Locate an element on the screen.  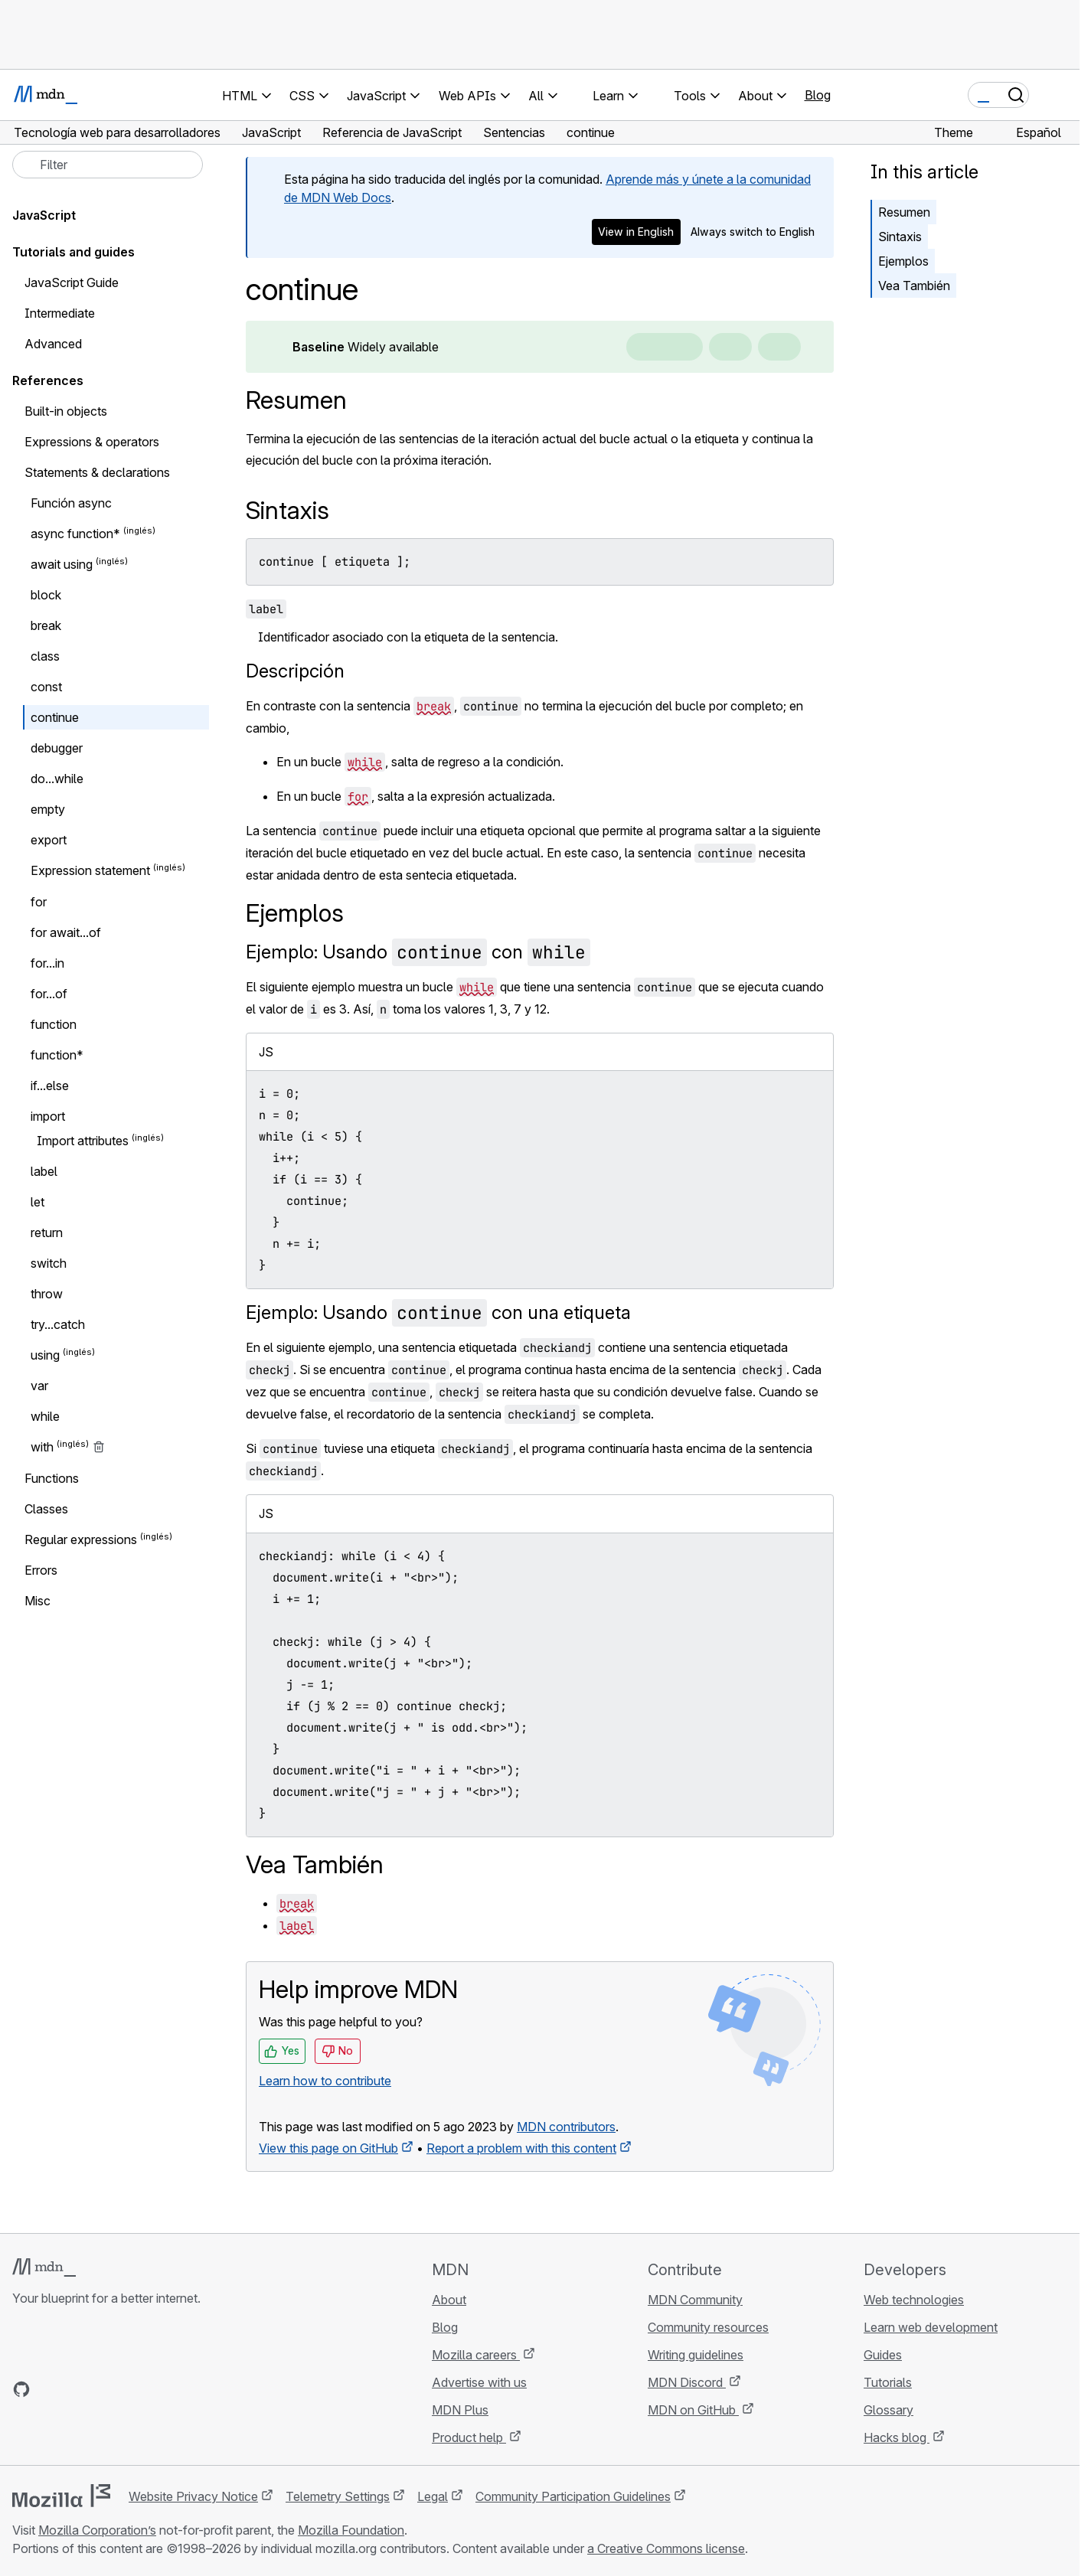
References is located at coordinates (47, 380).